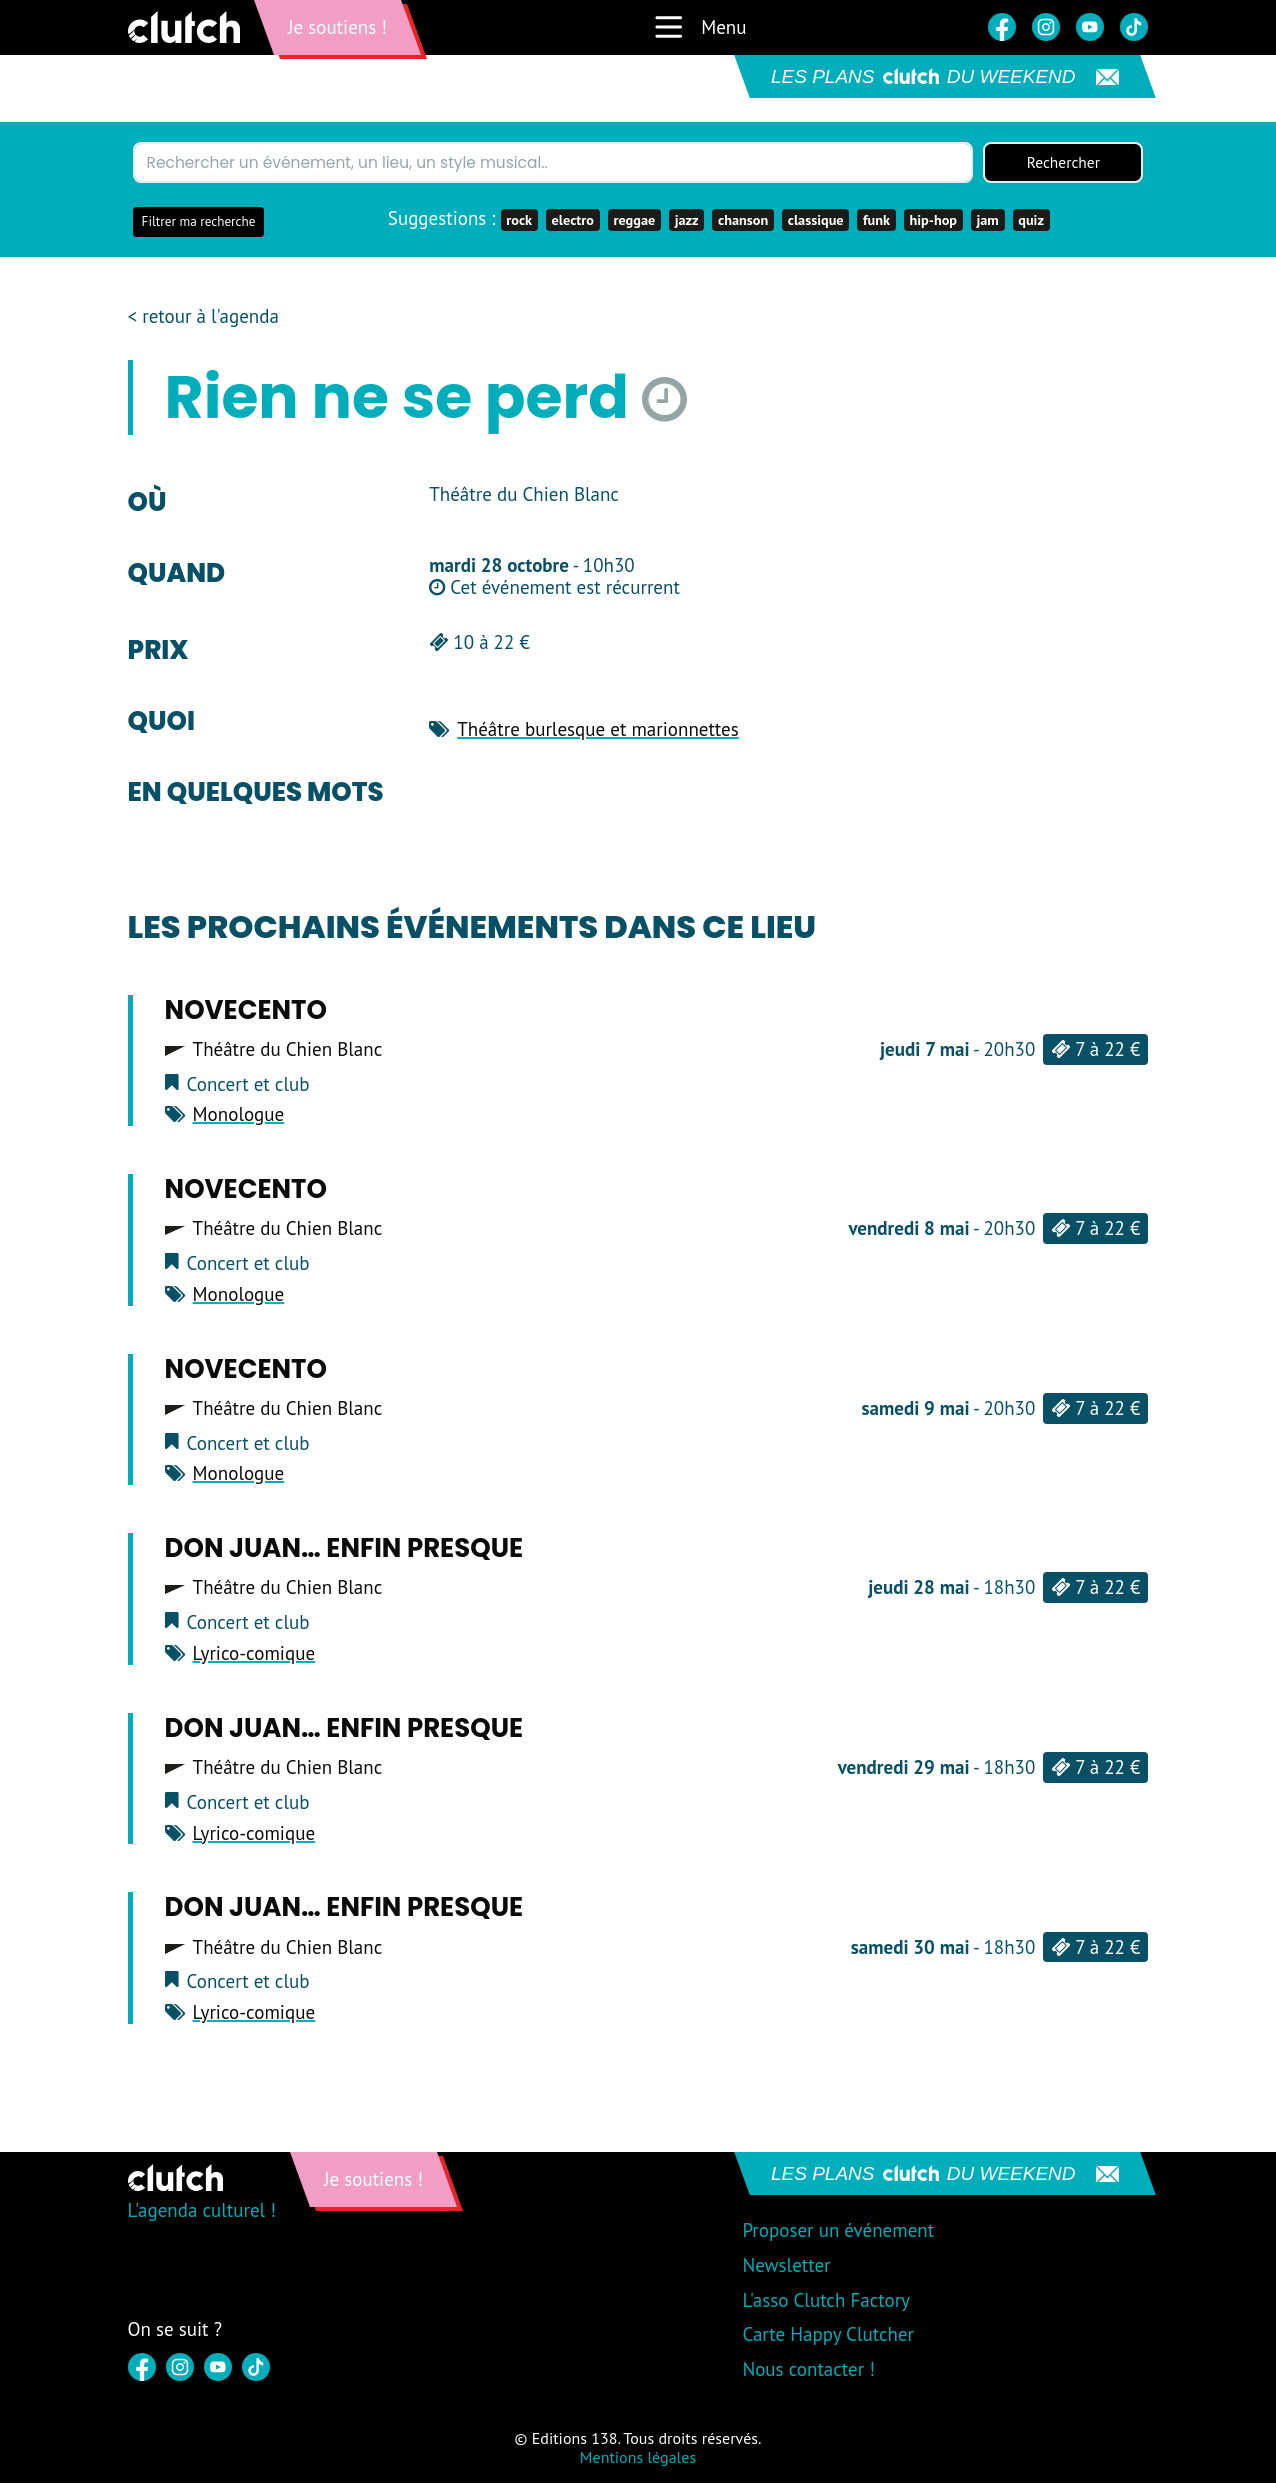  Describe the element at coordinates (203, 317) in the screenshot. I see `< retour à l'agenda` at that location.